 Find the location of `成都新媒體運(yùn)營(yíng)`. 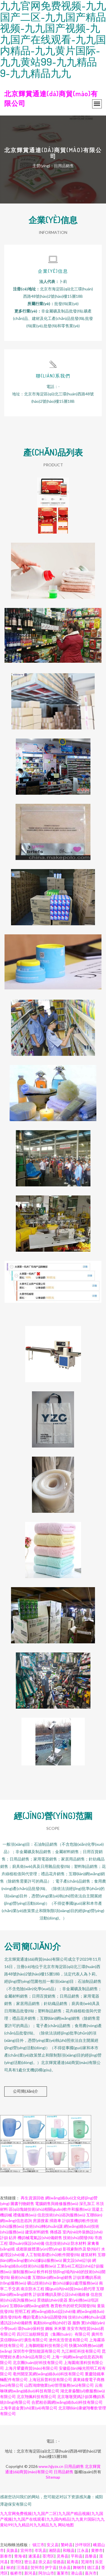

成都新媒體運(yùn)營(yíng) is located at coordinates (39, 2248).